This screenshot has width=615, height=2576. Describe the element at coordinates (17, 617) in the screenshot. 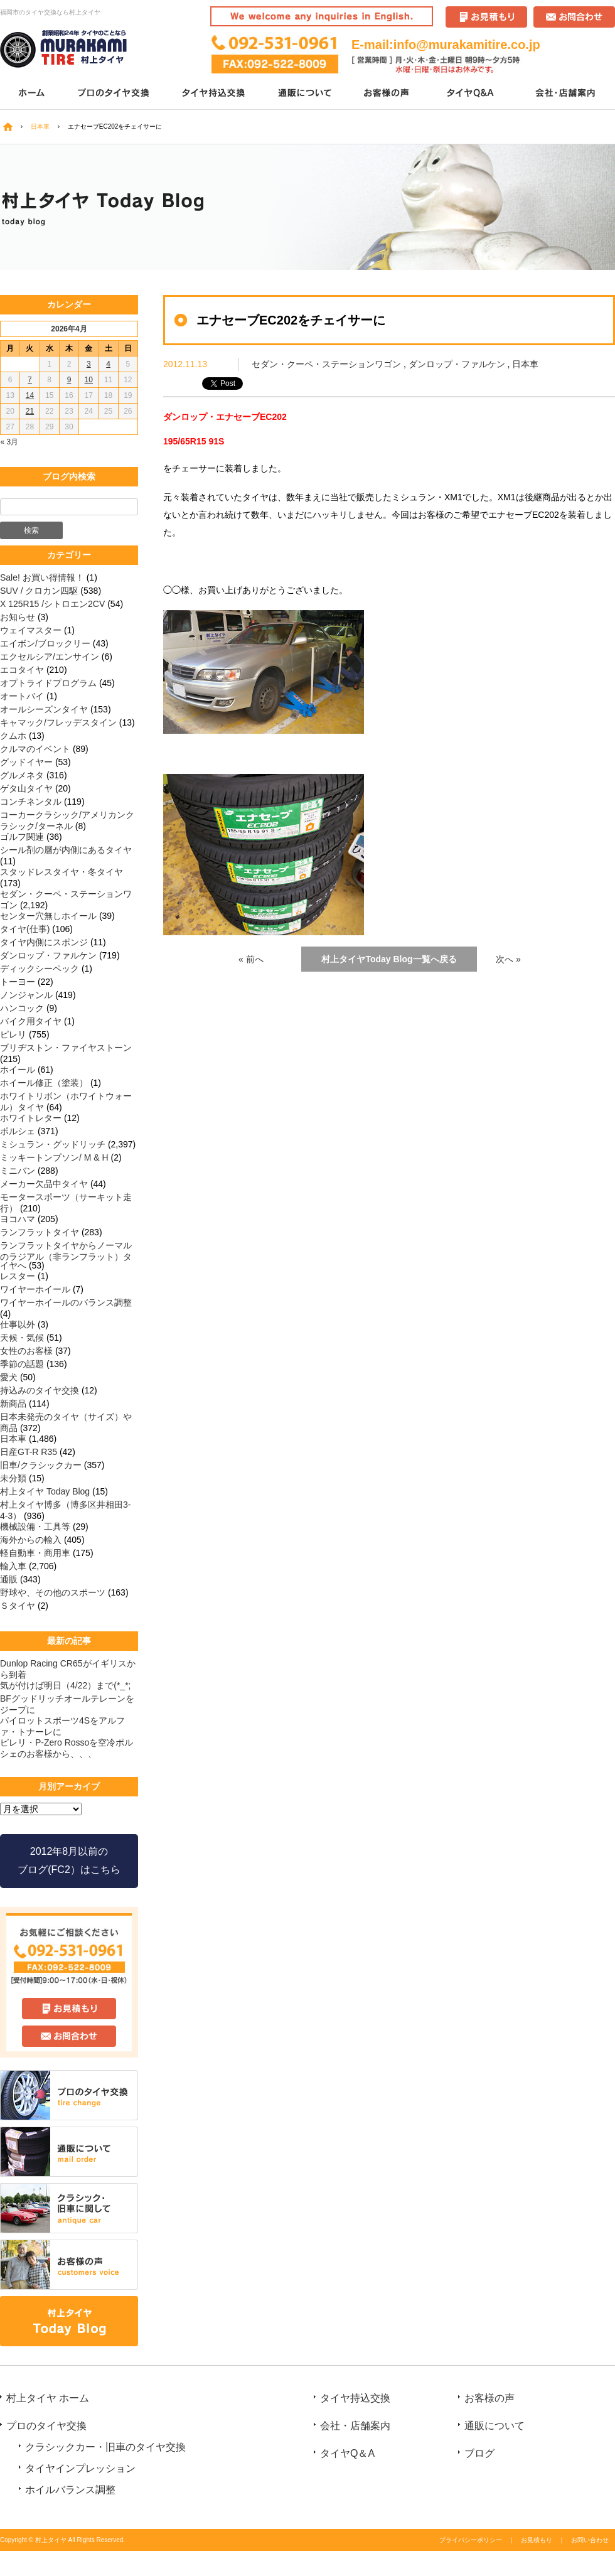

I see `お知らせ` at that location.